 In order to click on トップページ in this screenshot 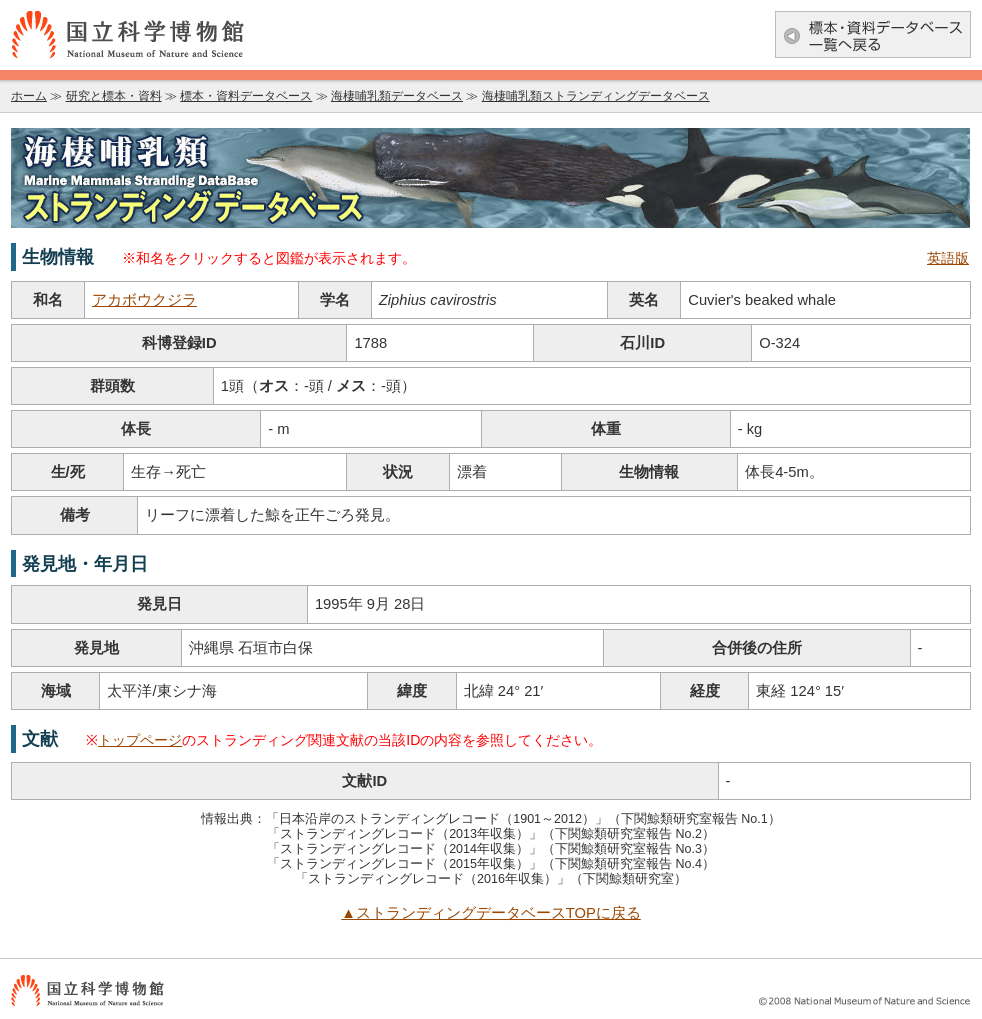, I will do `click(140, 740)`.